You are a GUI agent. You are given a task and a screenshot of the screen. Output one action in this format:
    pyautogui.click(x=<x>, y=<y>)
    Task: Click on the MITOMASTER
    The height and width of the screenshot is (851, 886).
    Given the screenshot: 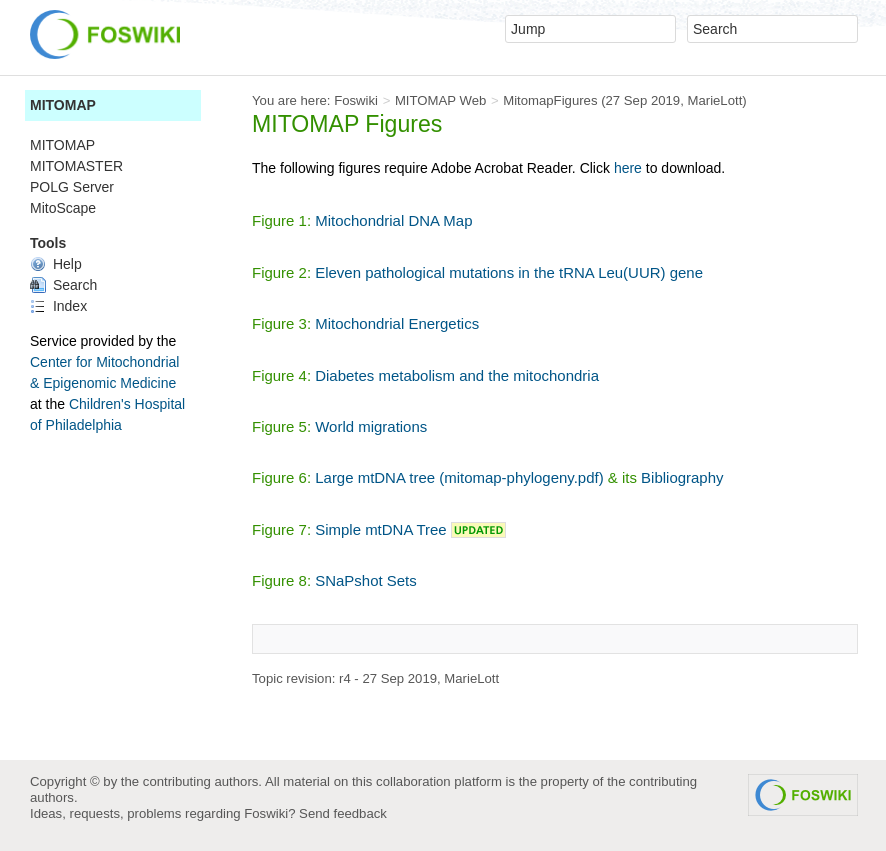 What is the action you would take?
    pyautogui.click(x=76, y=166)
    